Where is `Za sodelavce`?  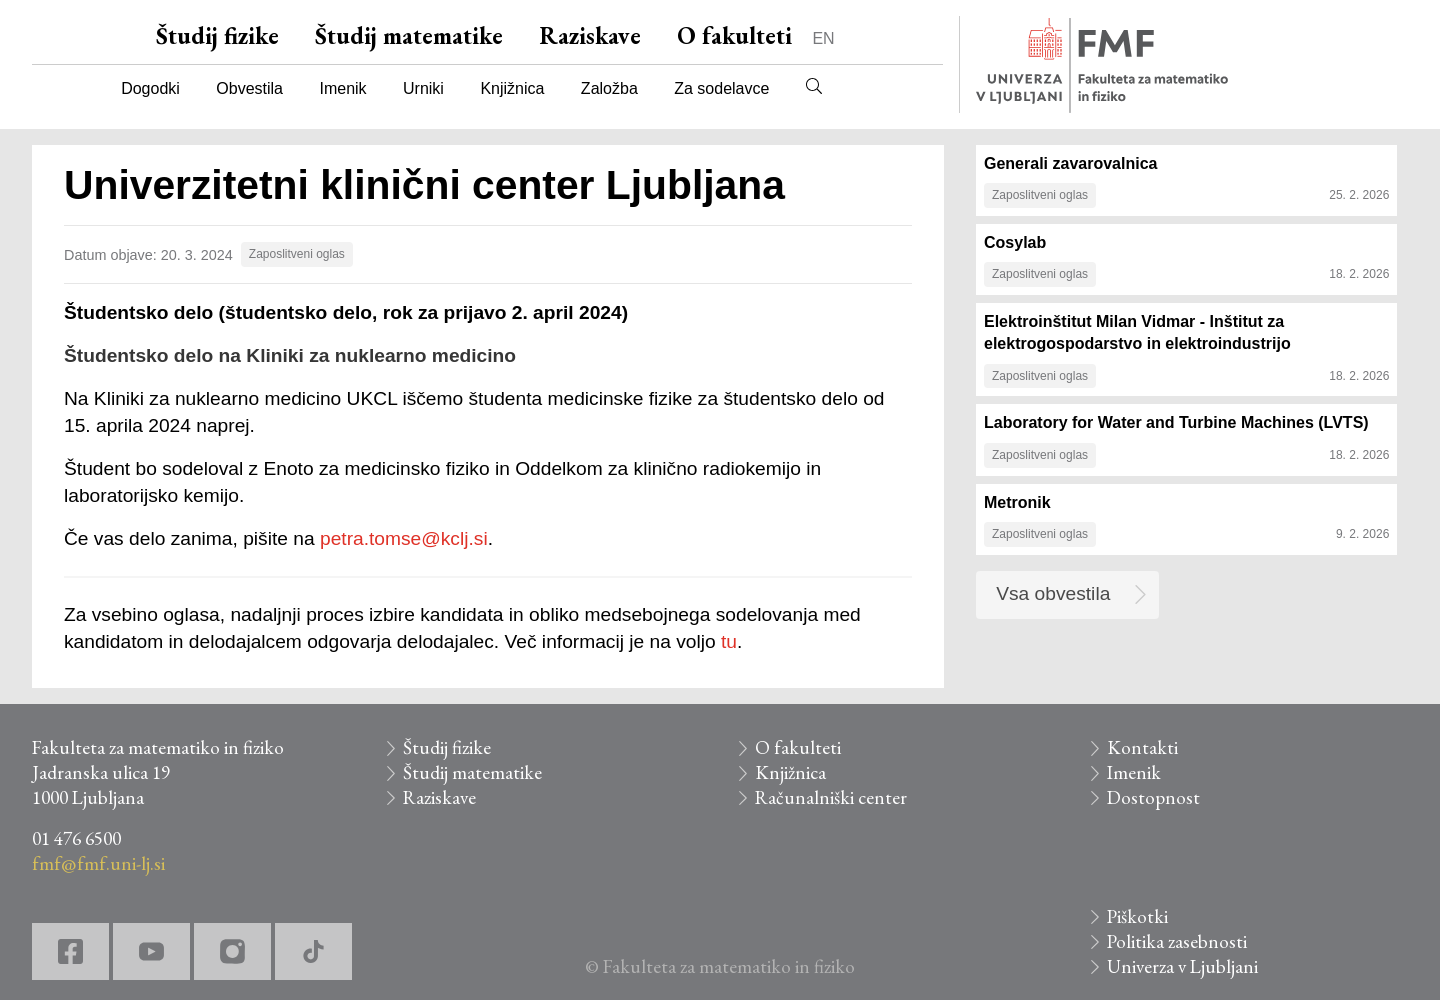 Za sodelavce is located at coordinates (721, 88).